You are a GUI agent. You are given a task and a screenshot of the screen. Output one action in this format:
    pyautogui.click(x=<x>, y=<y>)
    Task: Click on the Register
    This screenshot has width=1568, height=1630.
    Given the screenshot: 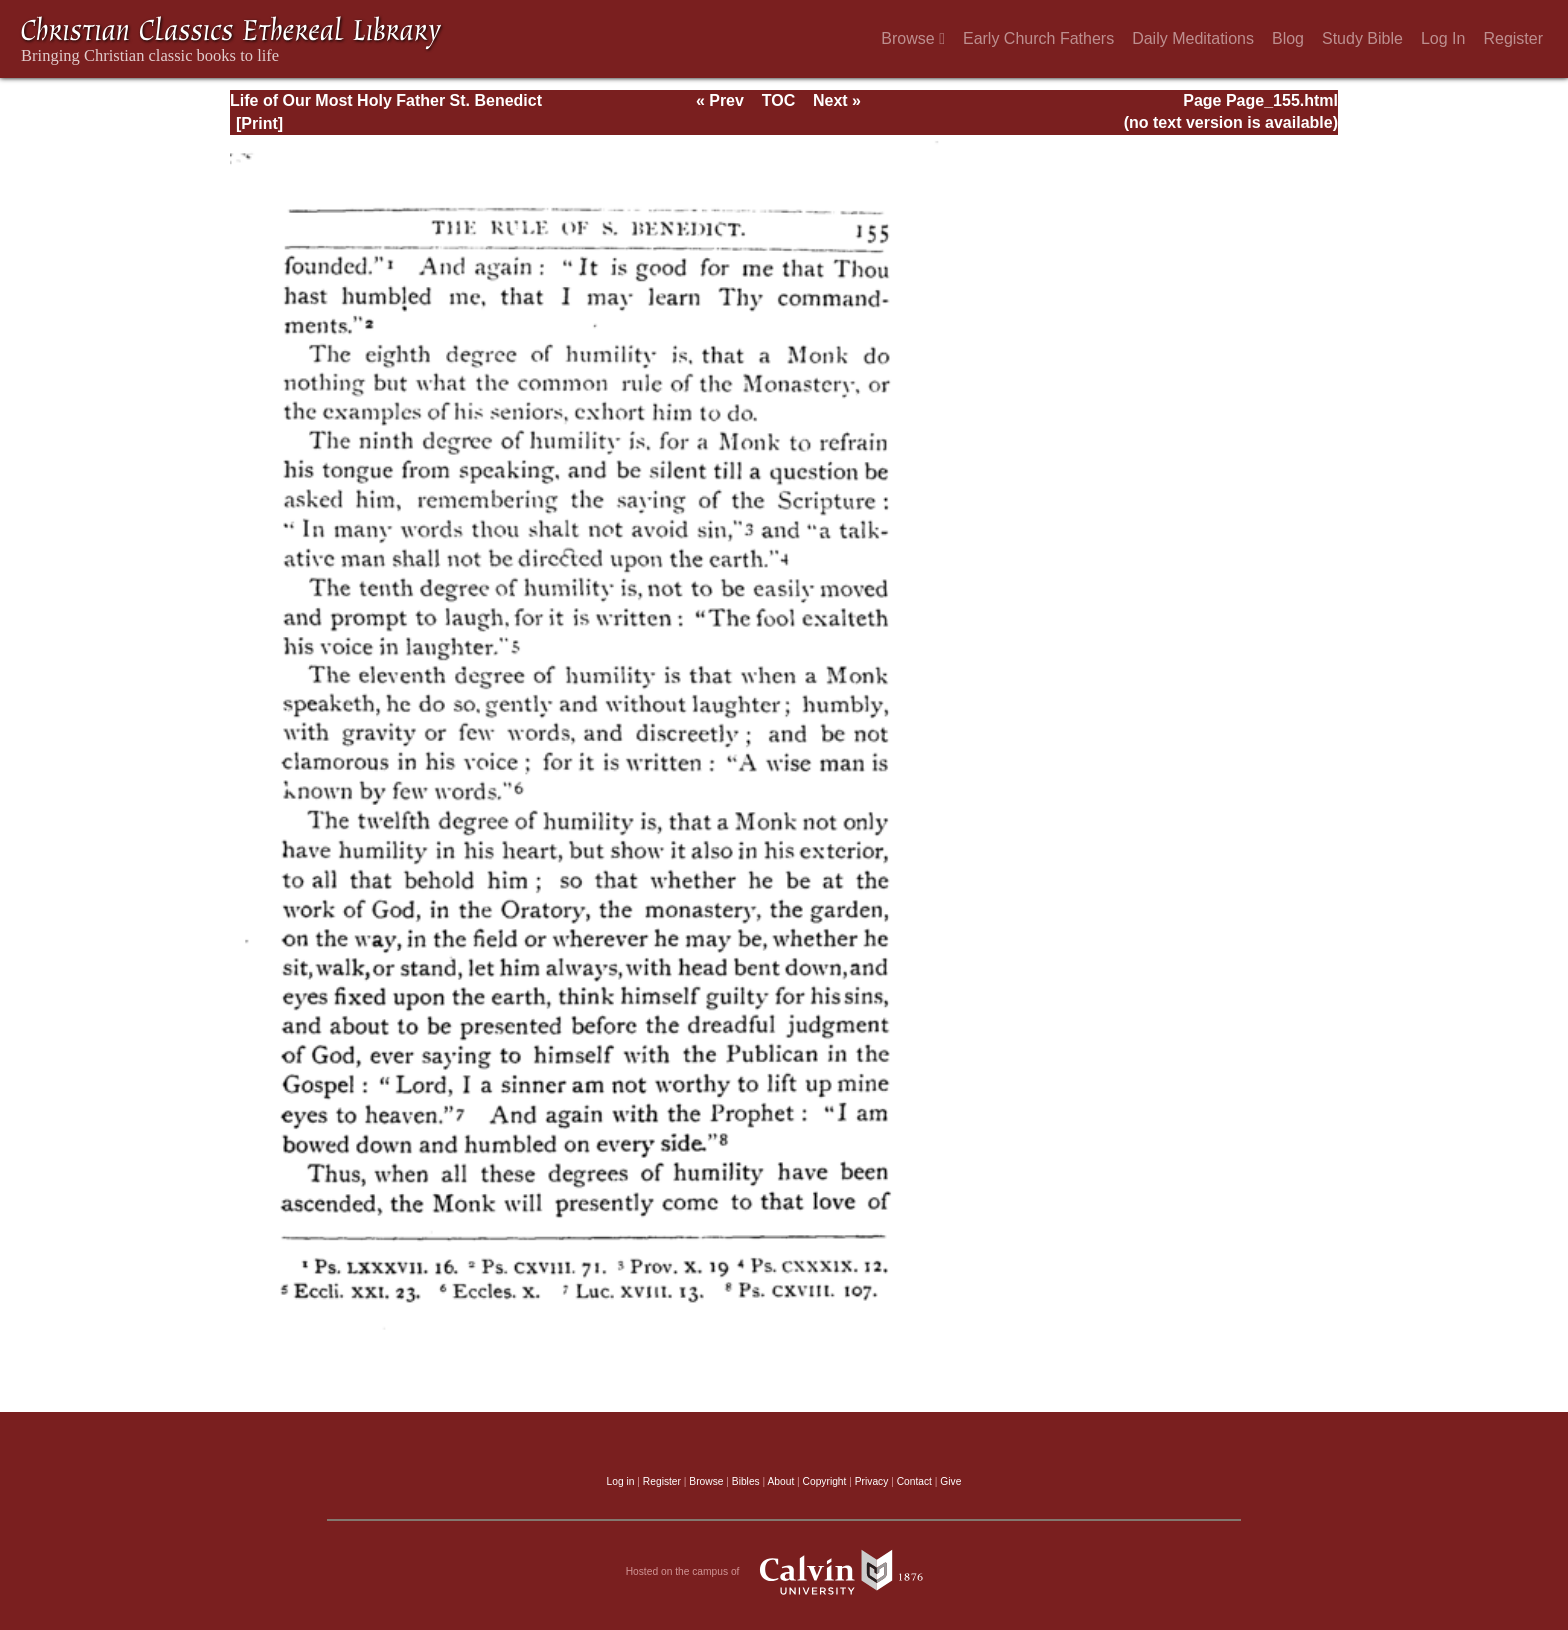 What is the action you would take?
    pyautogui.click(x=1513, y=38)
    